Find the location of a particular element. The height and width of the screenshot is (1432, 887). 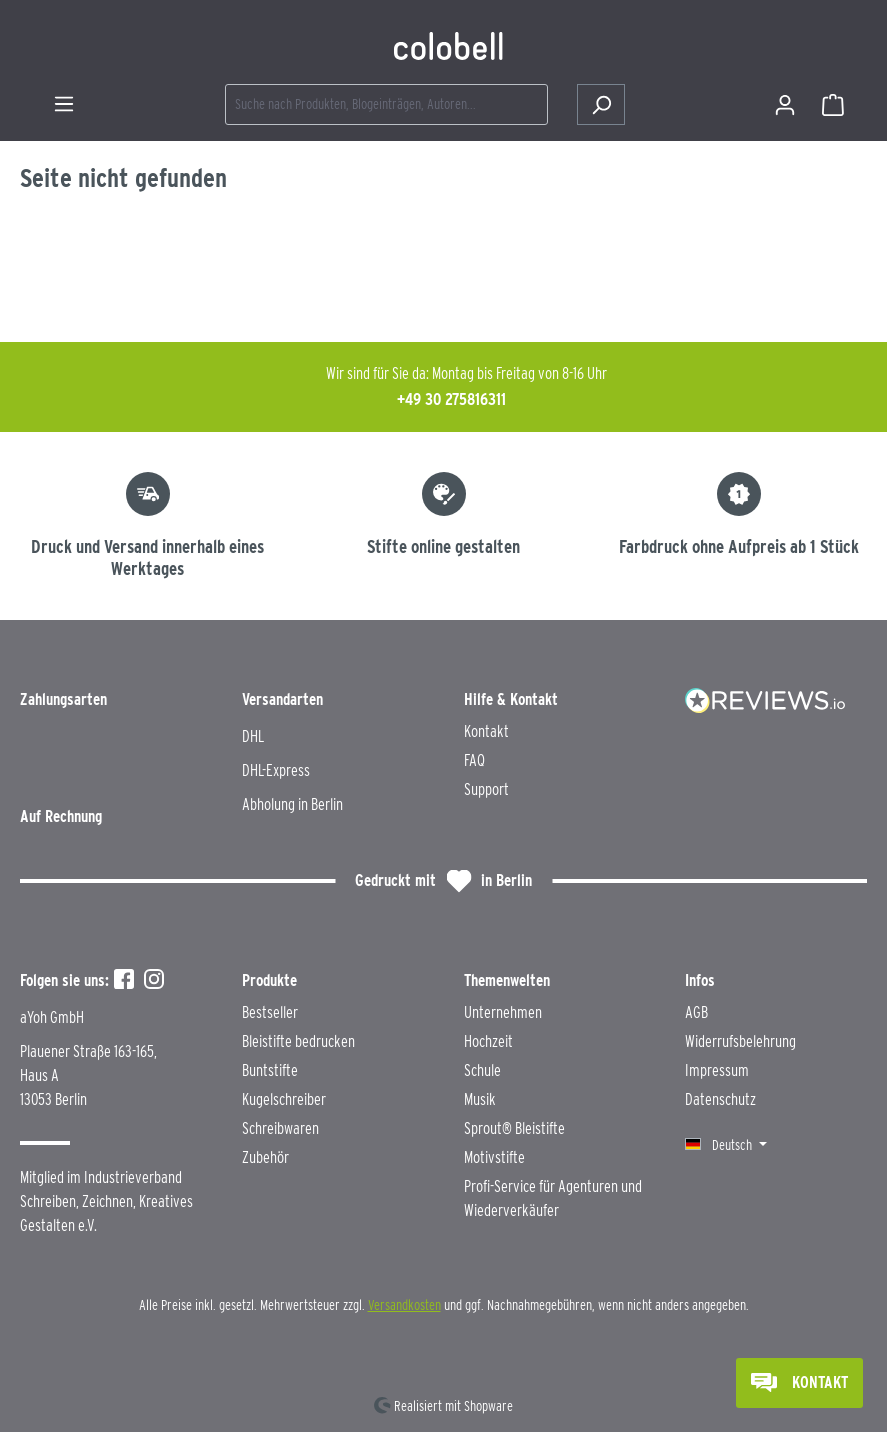

Bleistifte bedrucken is located at coordinates (298, 1041).